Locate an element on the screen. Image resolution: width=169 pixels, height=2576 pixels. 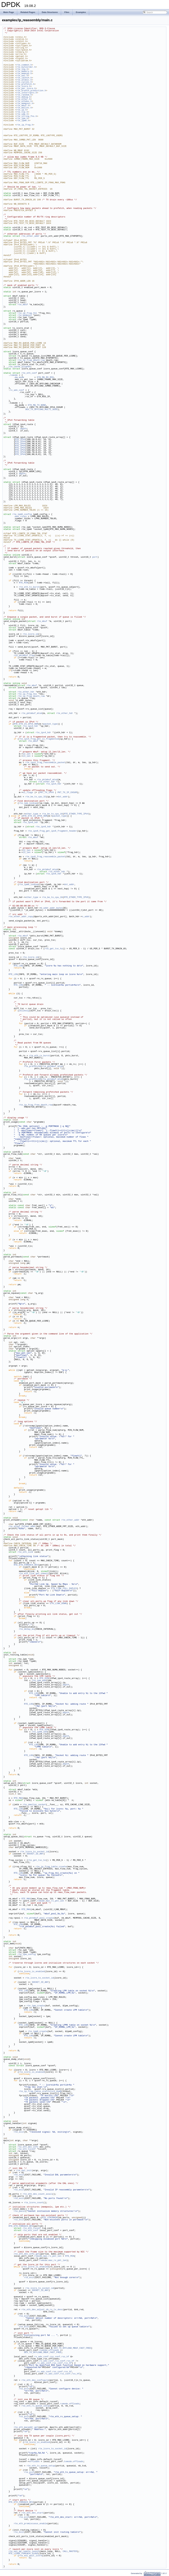
rte_ether_addr_copy is located at coordinates (21, 916).